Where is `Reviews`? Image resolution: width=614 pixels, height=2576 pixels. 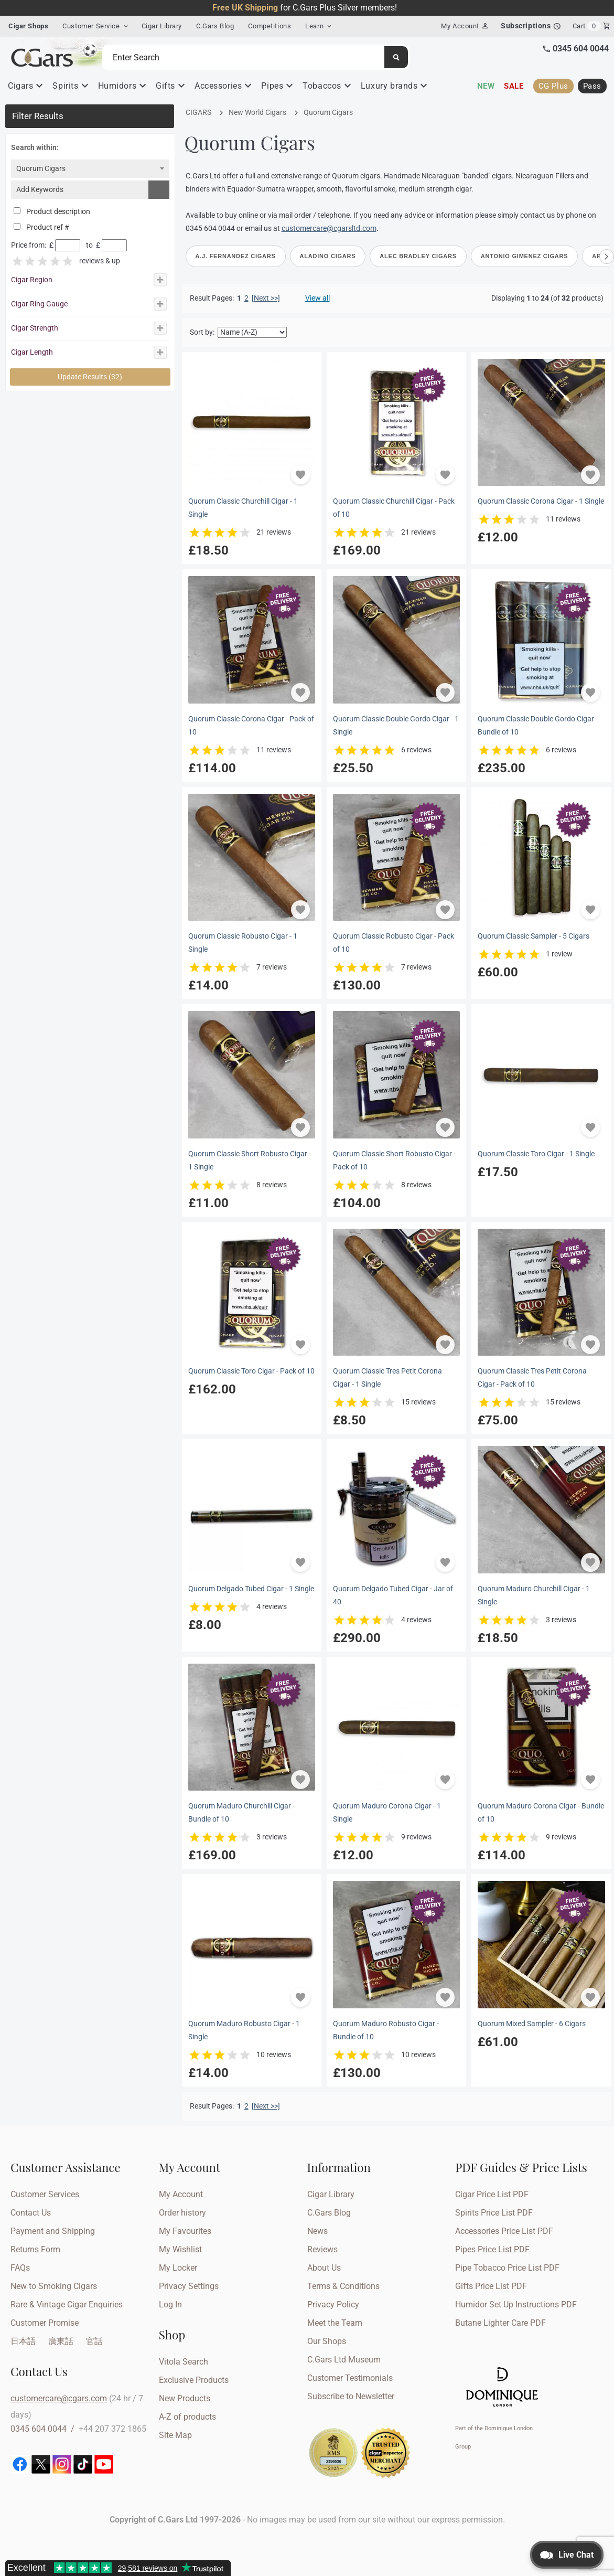 Reviews is located at coordinates (322, 2249).